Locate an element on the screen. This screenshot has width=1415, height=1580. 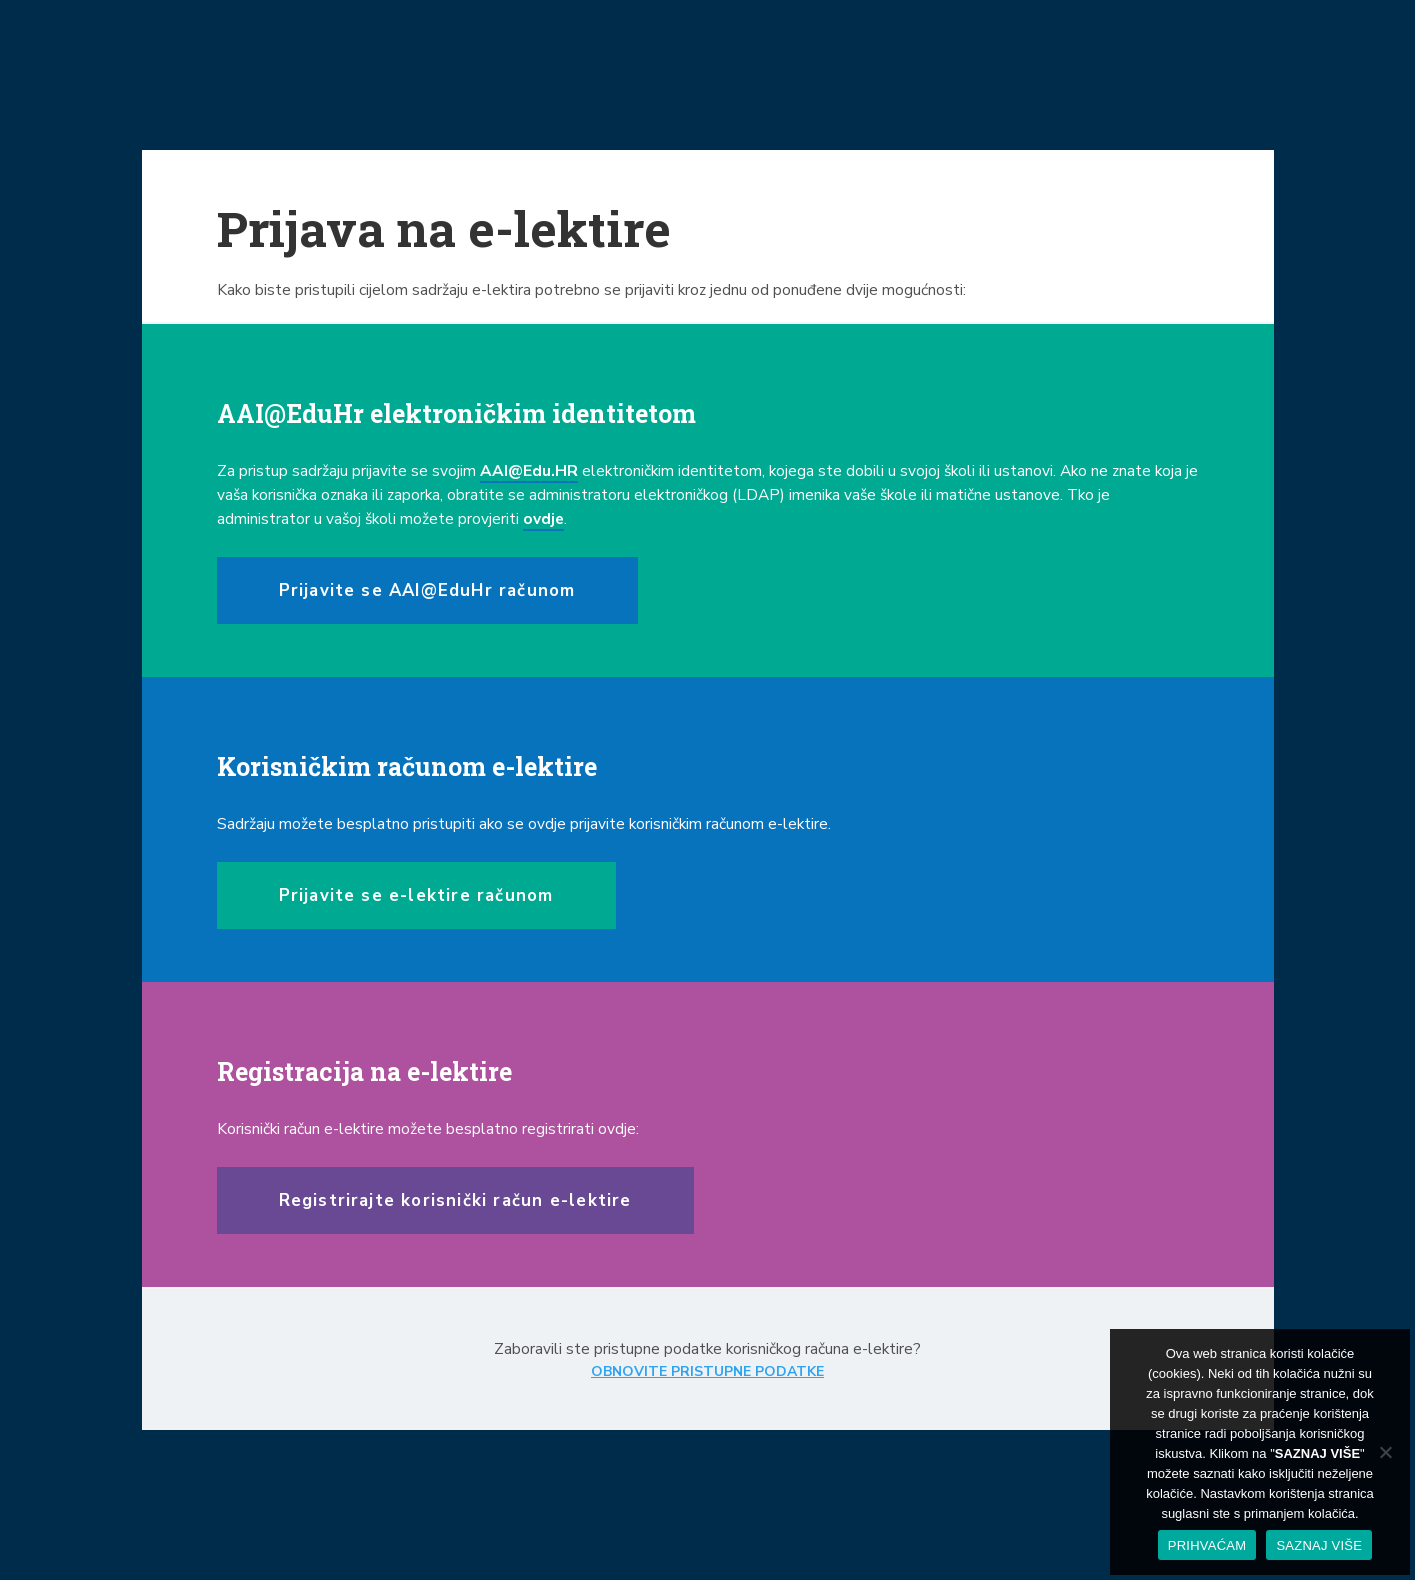
Prijavite se AAI@EduHr računom is located at coordinates (427, 590).